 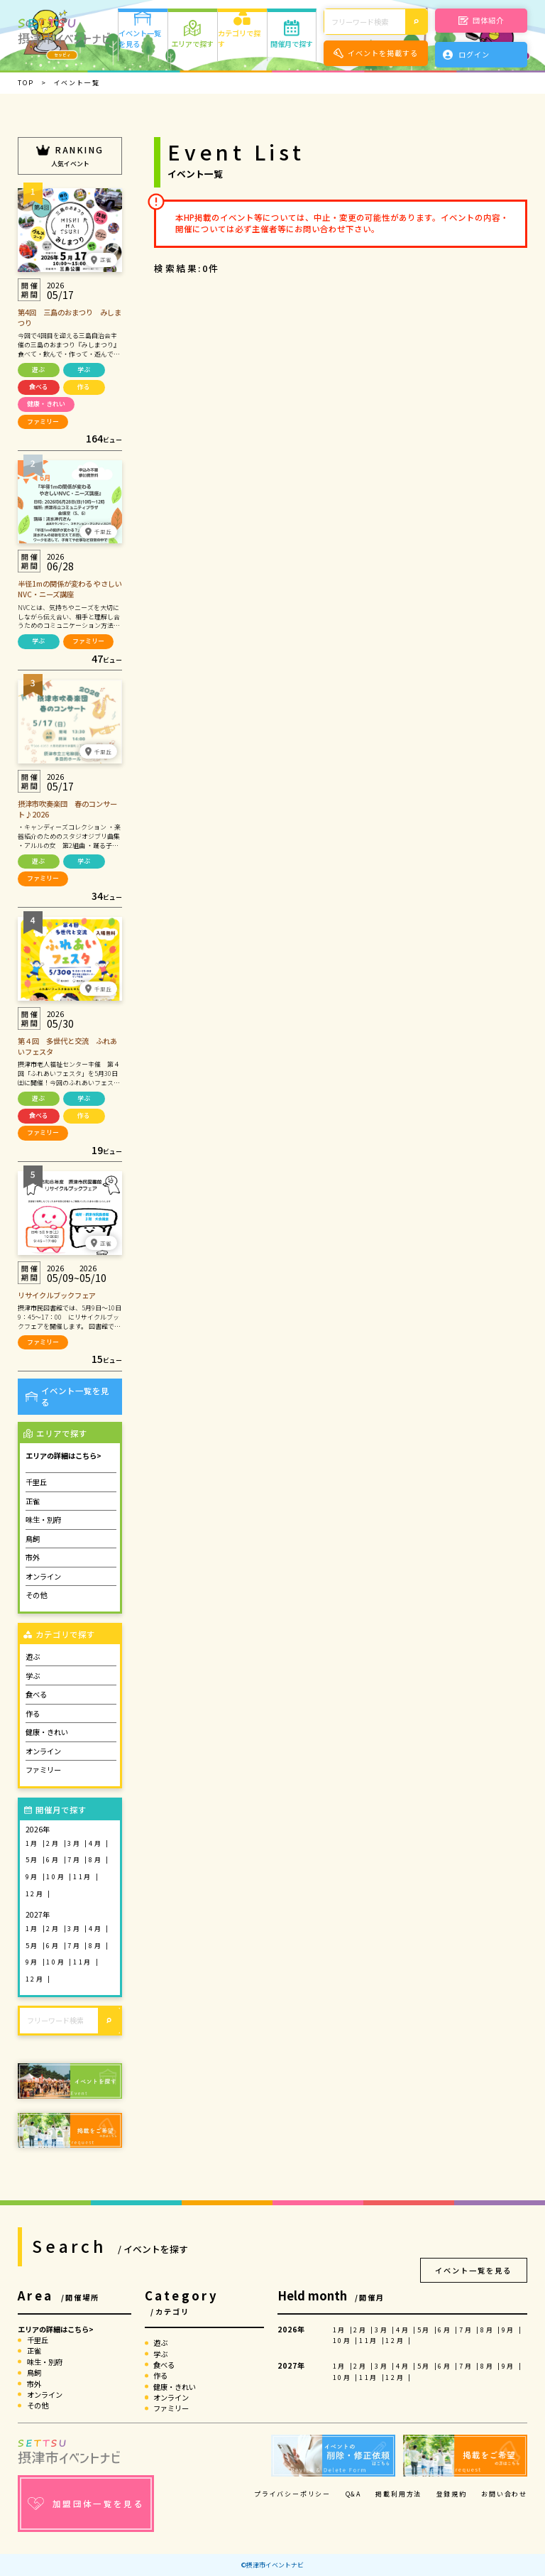 What do you see at coordinates (97, 1843) in the screenshot?
I see `4月` at bounding box center [97, 1843].